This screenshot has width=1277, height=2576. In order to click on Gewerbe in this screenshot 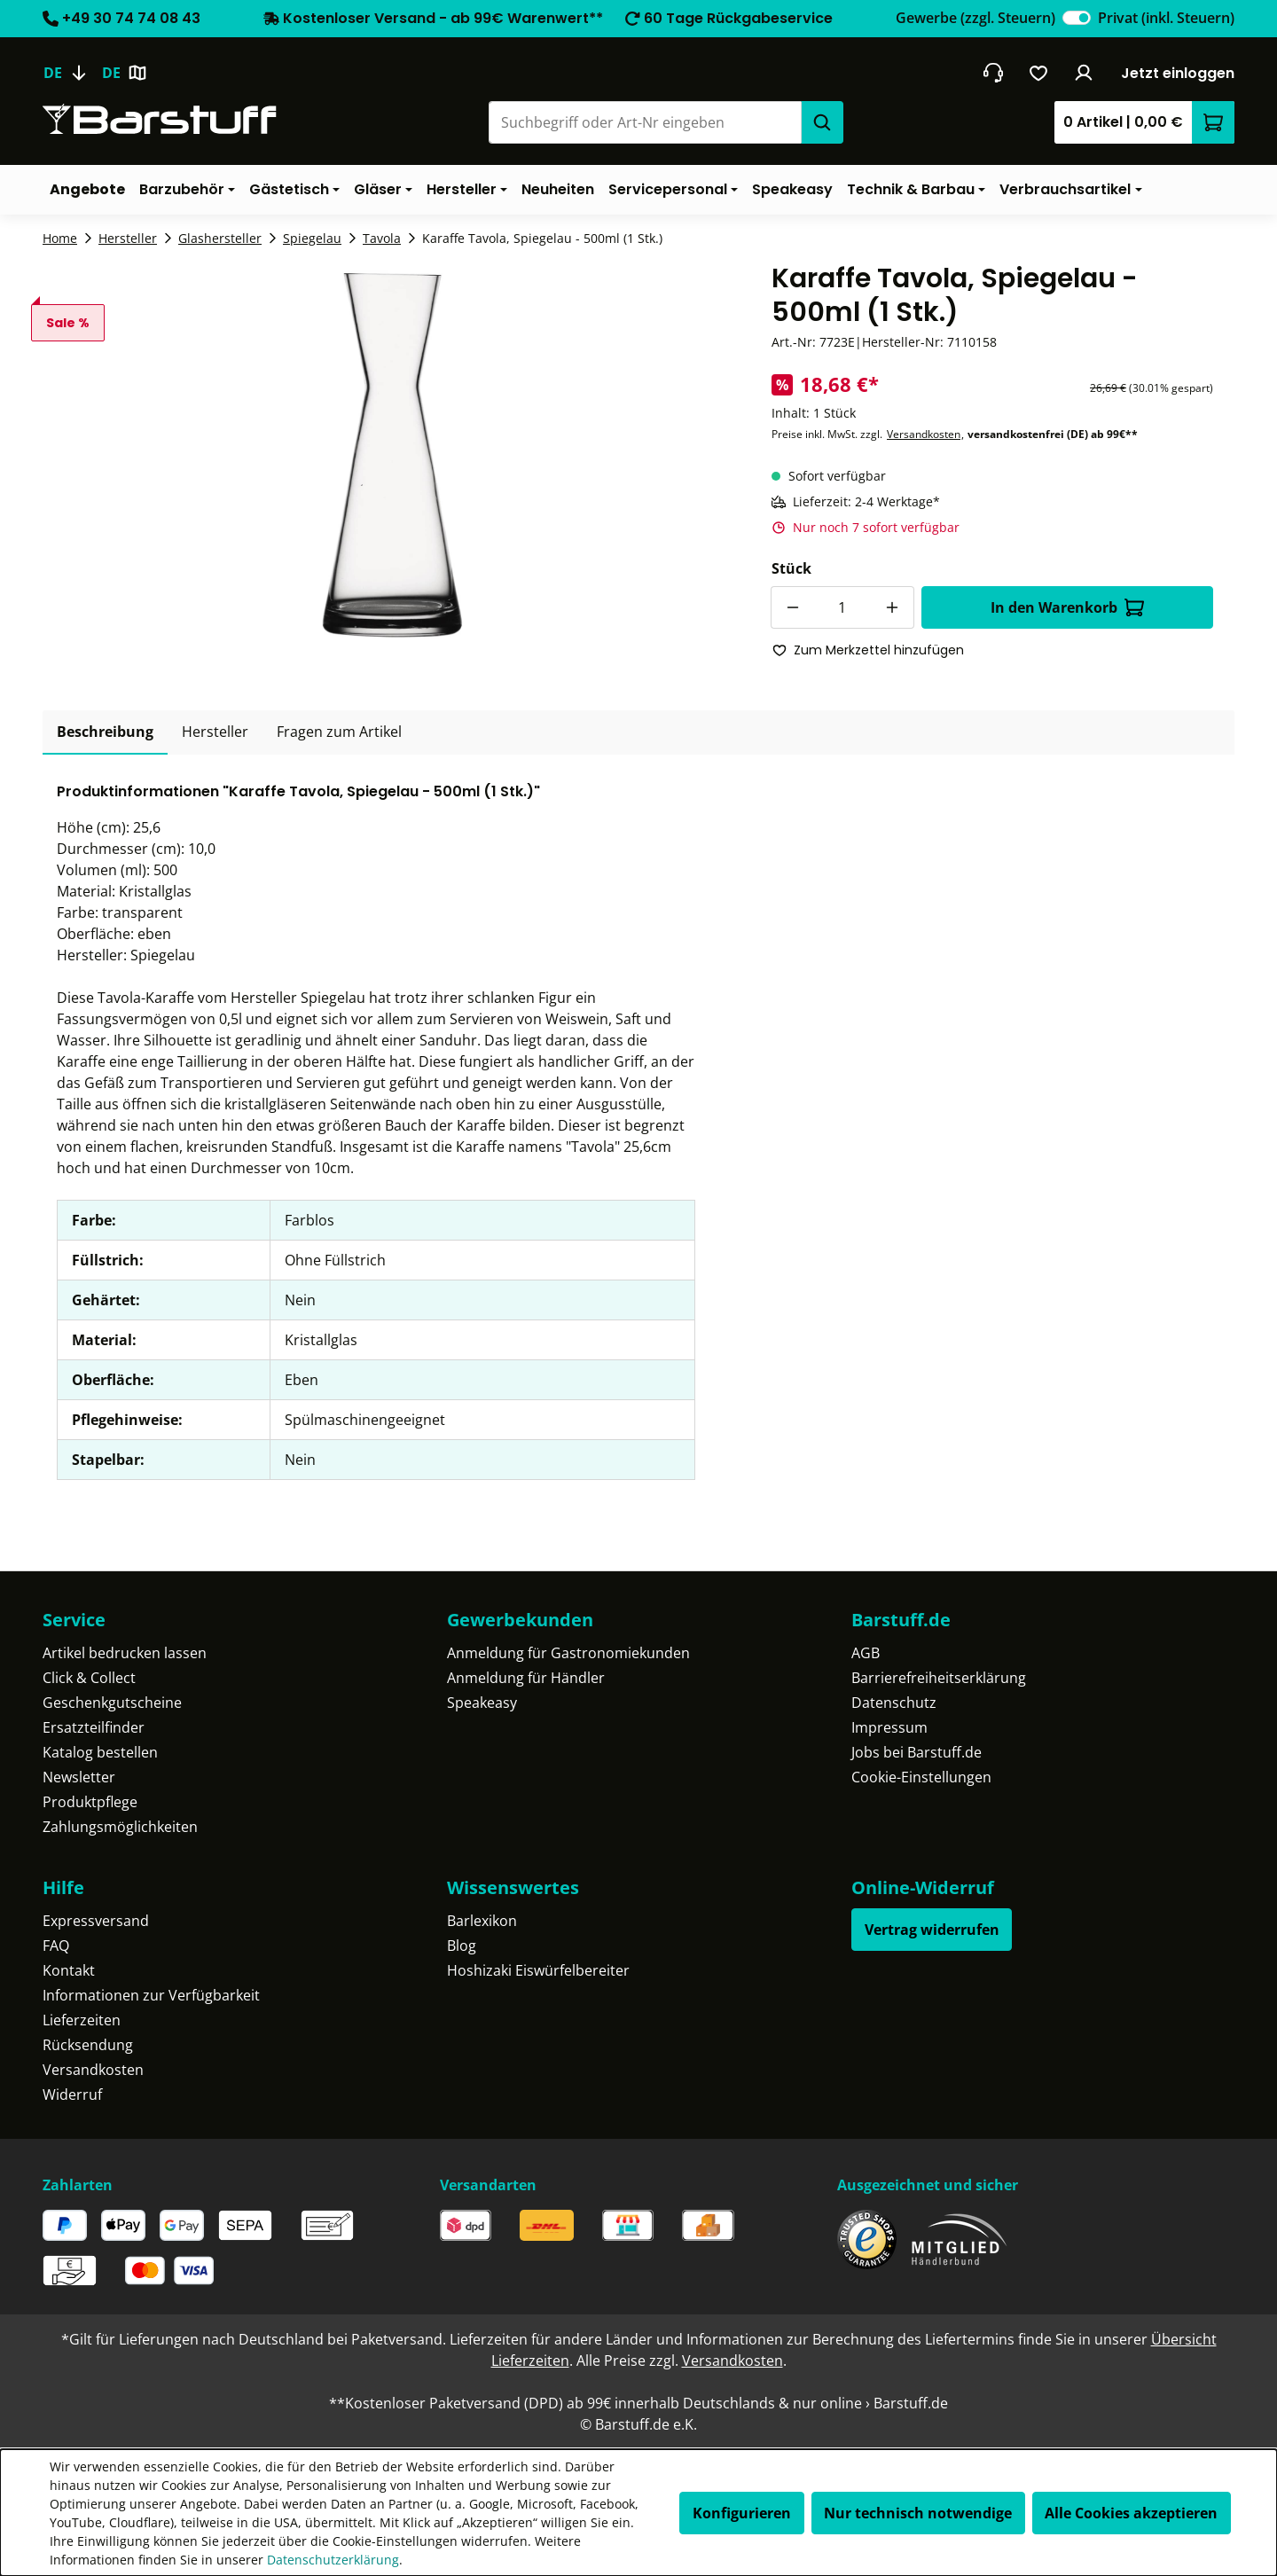, I will do `click(975, 17)`.